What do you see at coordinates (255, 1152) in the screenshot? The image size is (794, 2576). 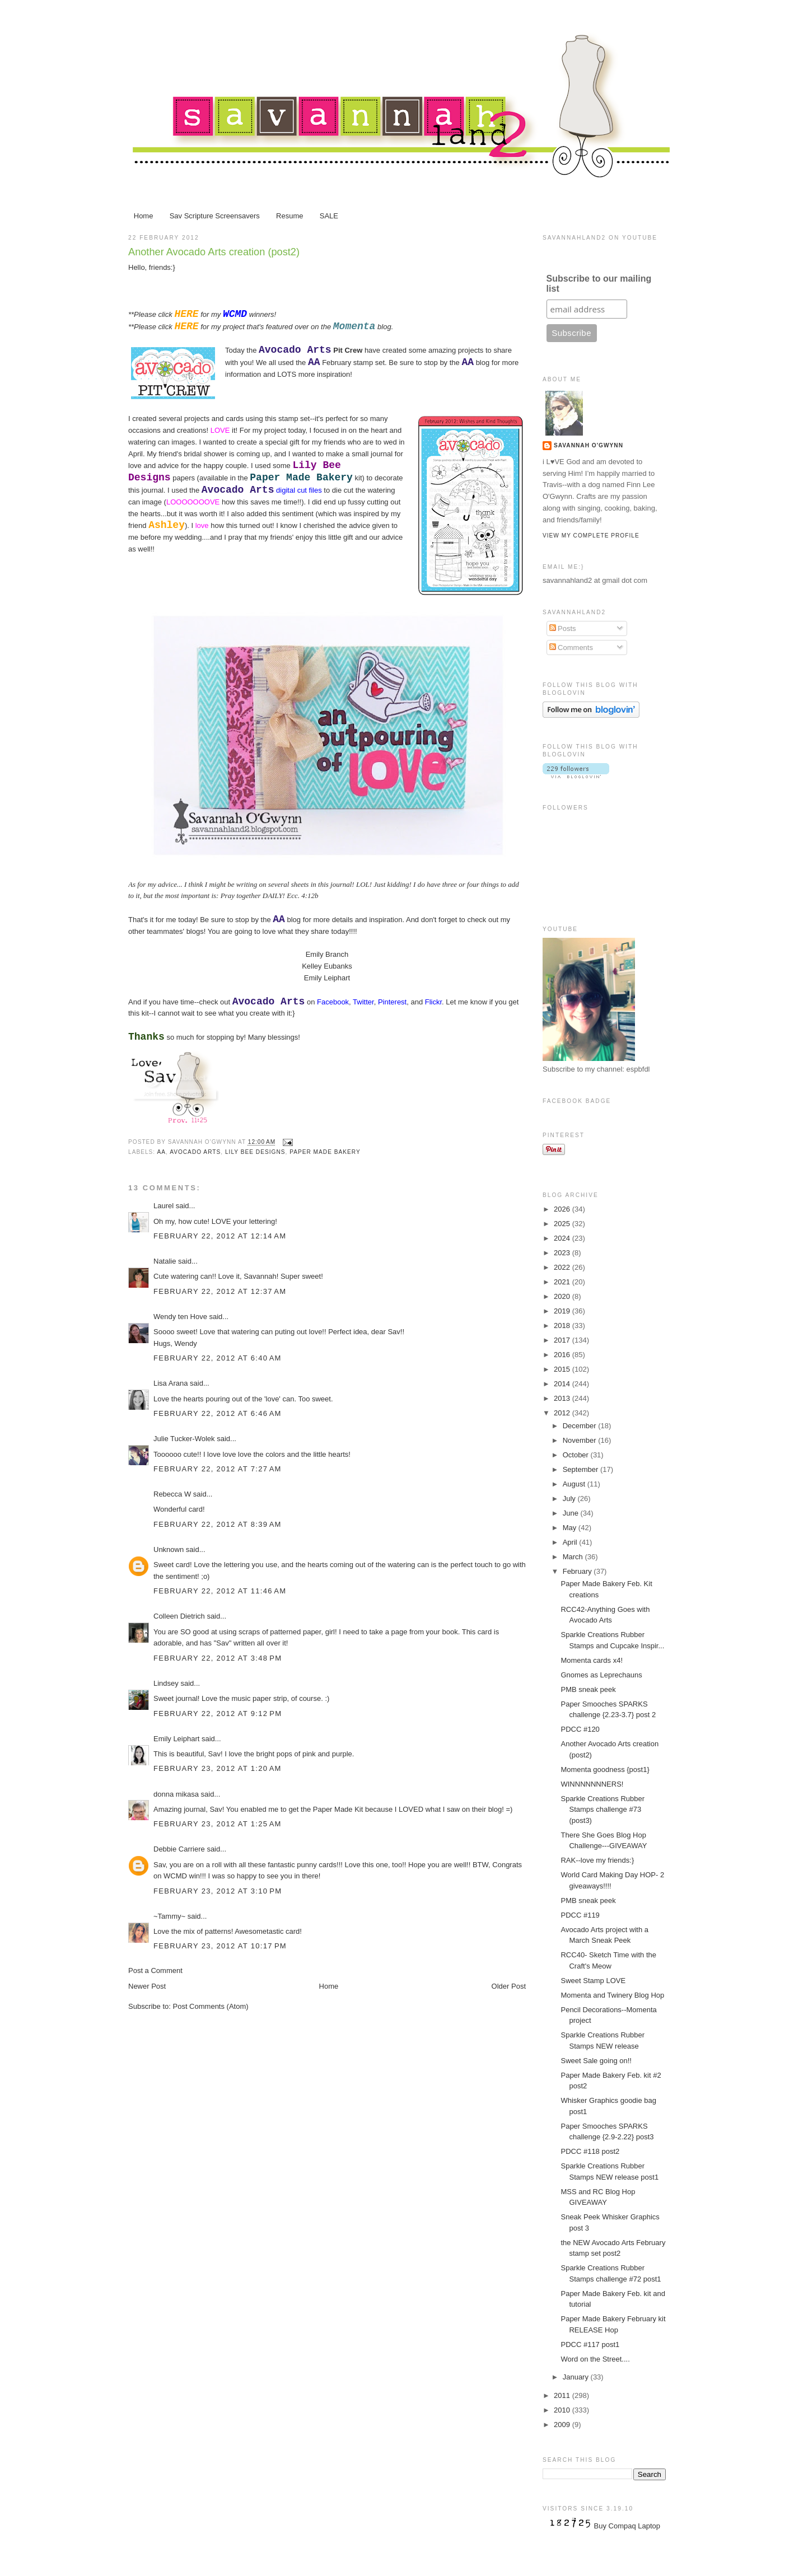 I see `Lily Bee Designs` at bounding box center [255, 1152].